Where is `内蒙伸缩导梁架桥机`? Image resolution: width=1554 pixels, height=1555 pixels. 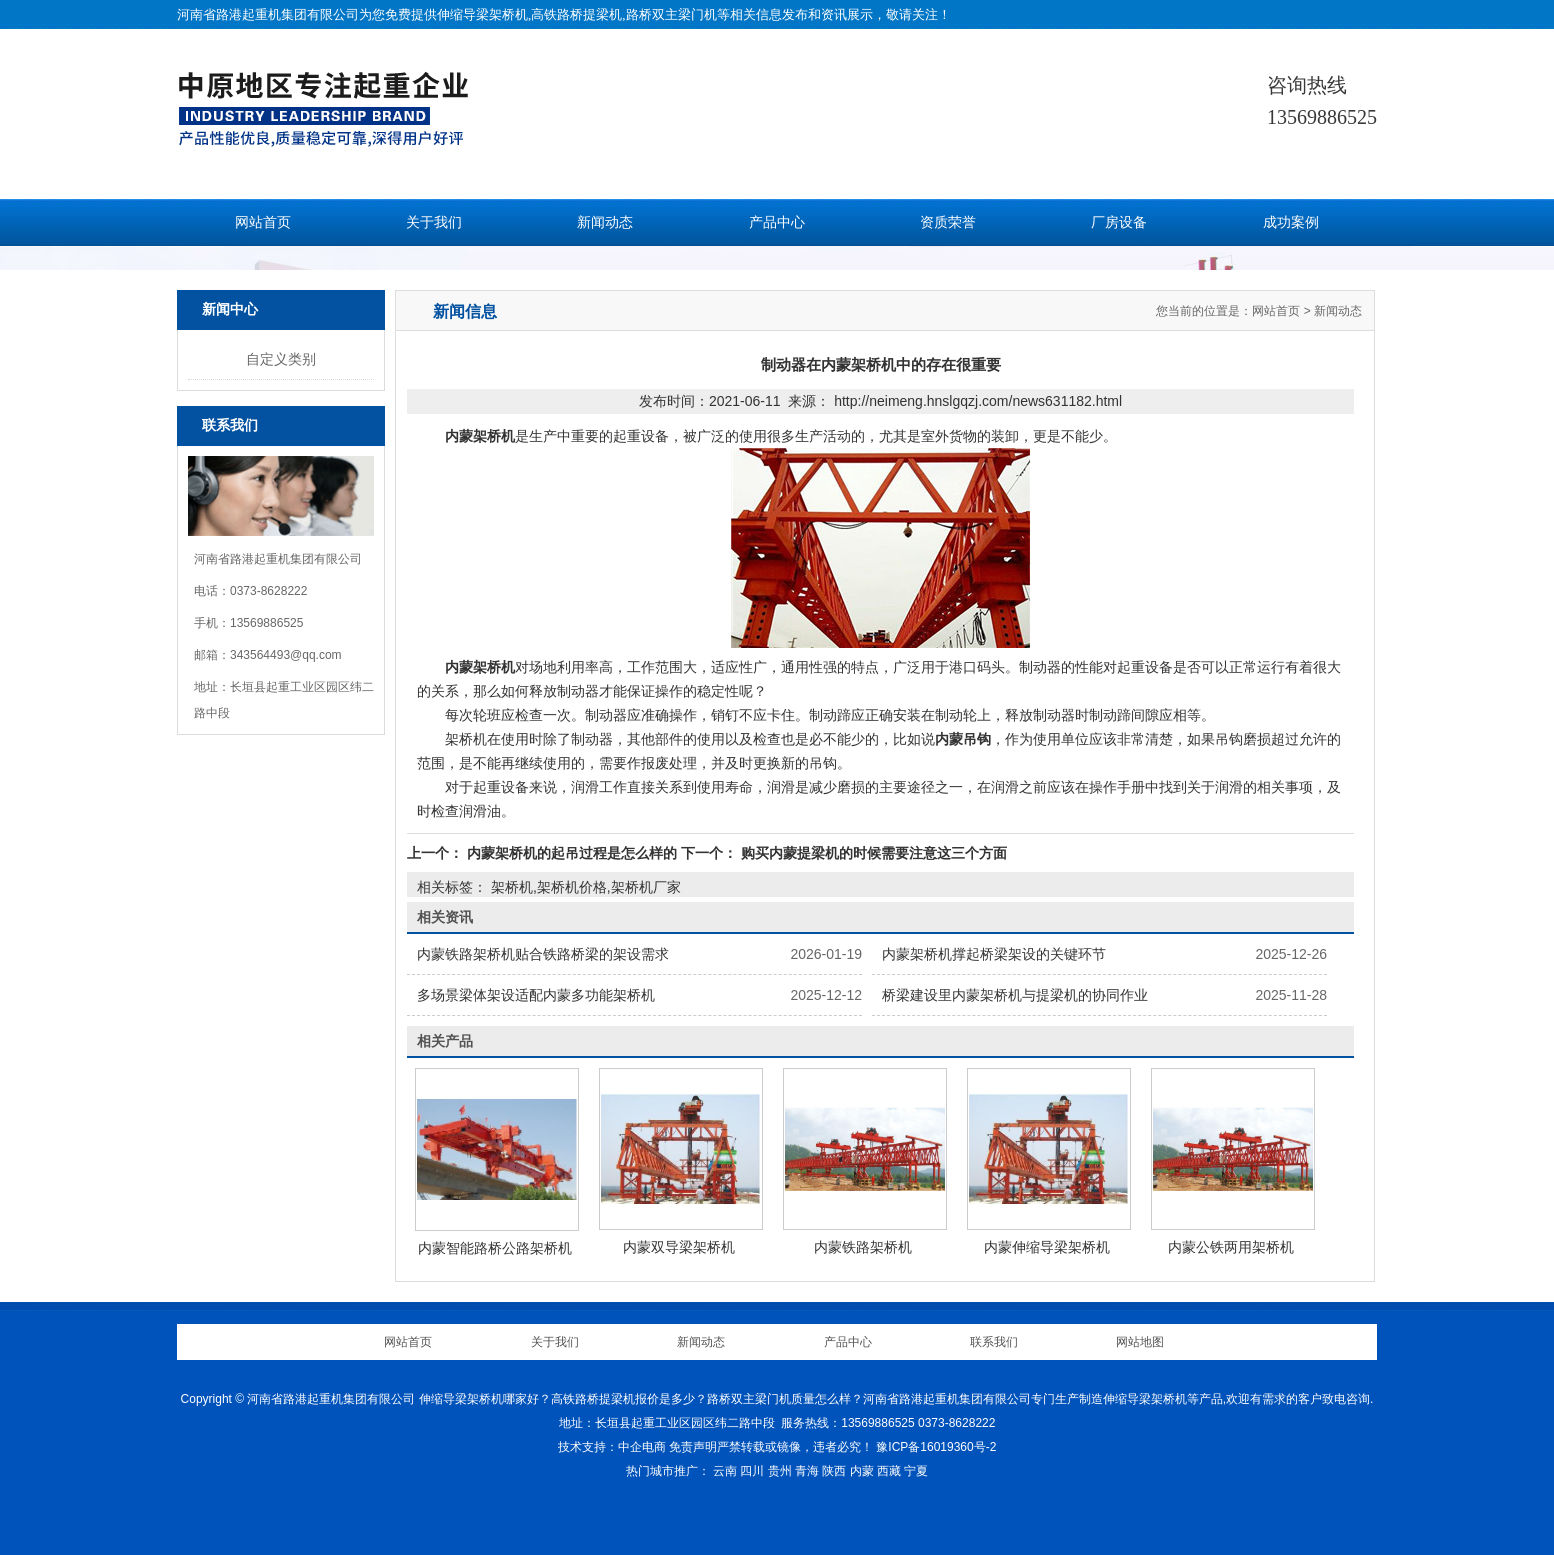
内蒙伸缩导梁架桥机 is located at coordinates (1047, 1247).